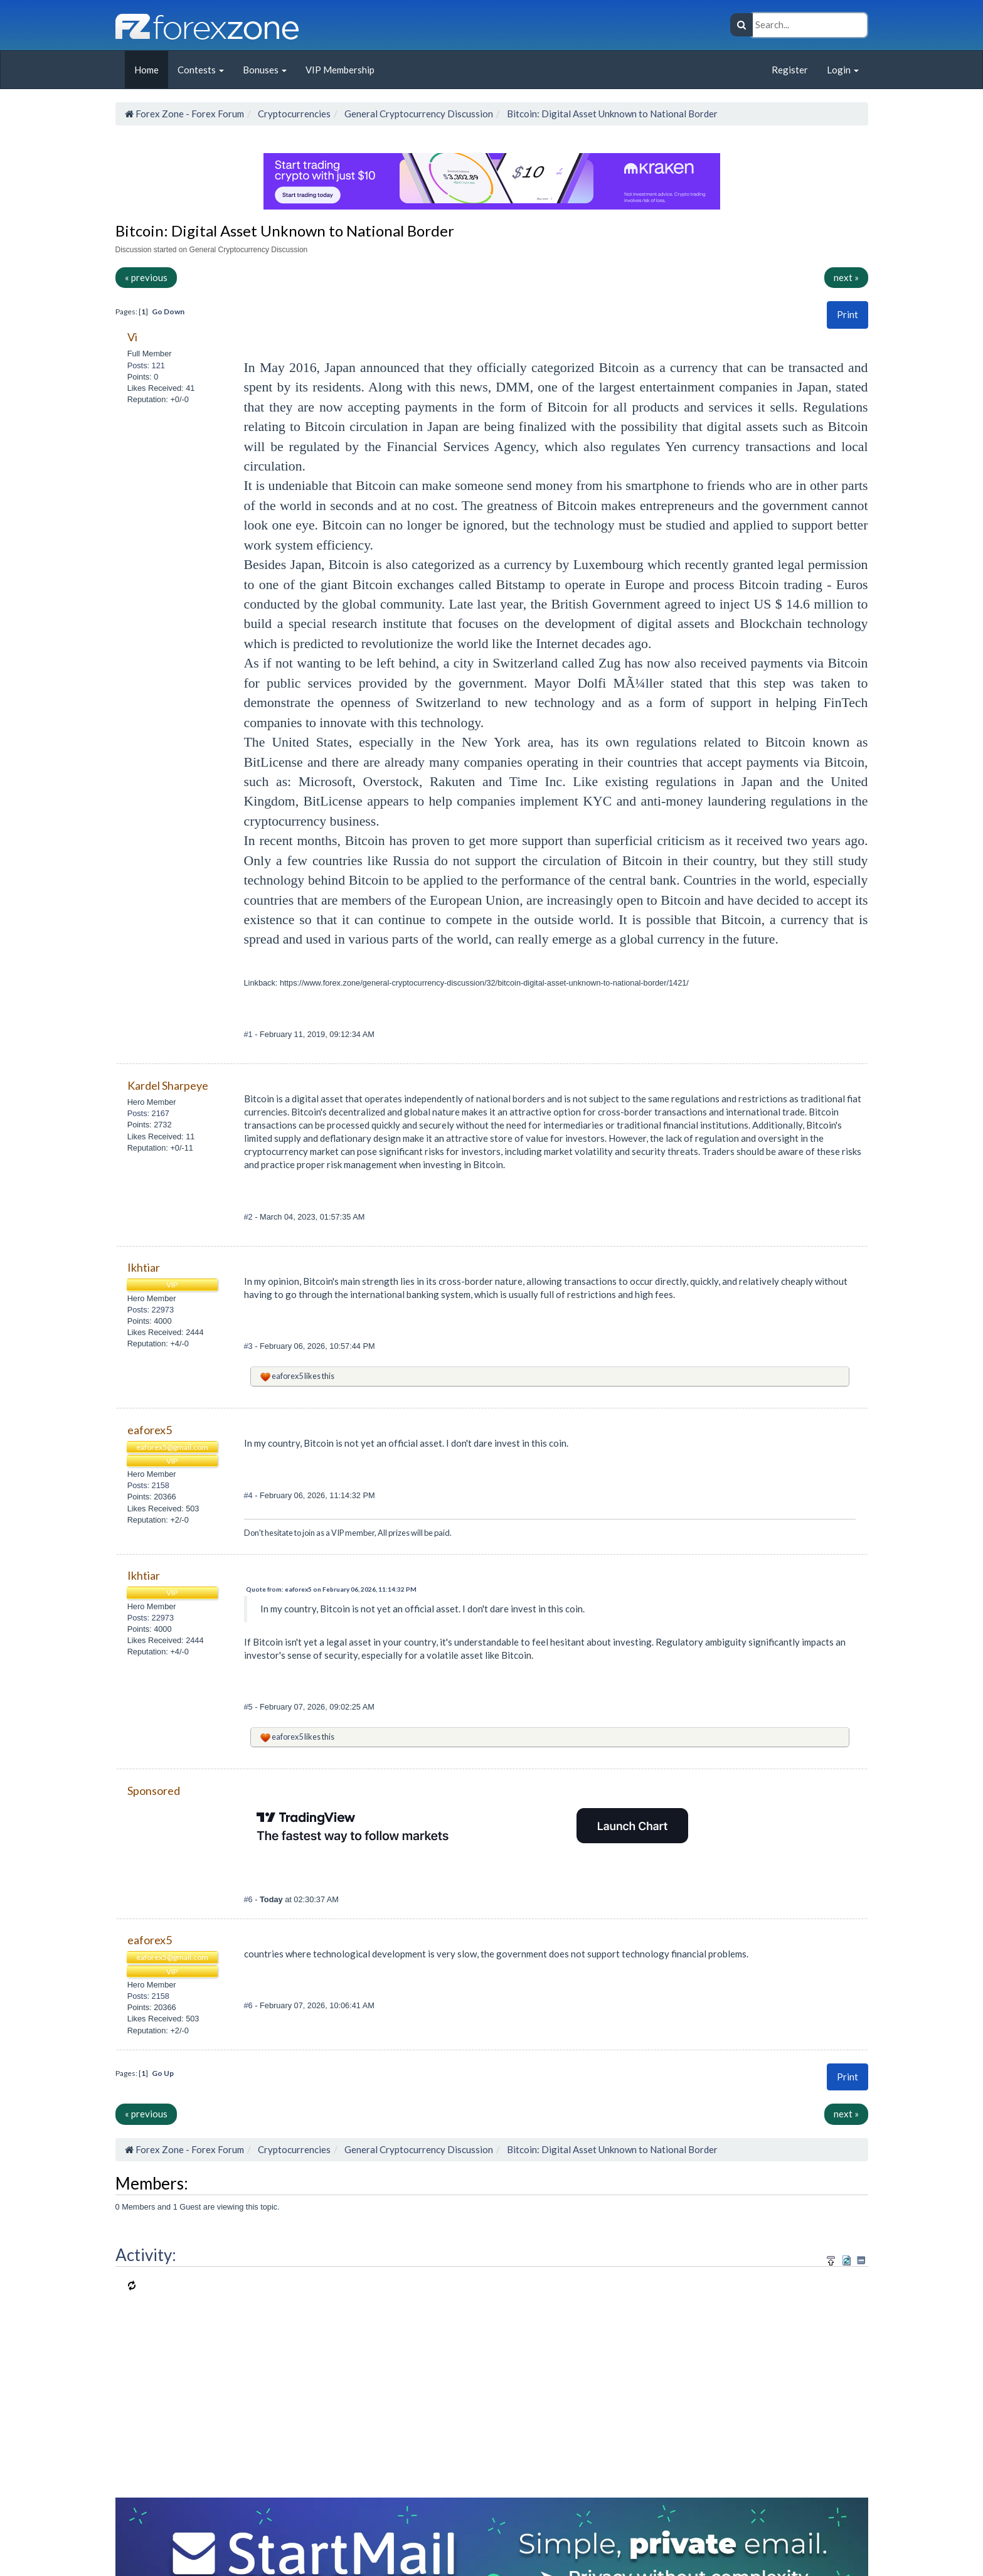 This screenshot has width=983, height=2576. Describe the element at coordinates (146, 365) in the screenshot. I see `Posts: 121` at that location.